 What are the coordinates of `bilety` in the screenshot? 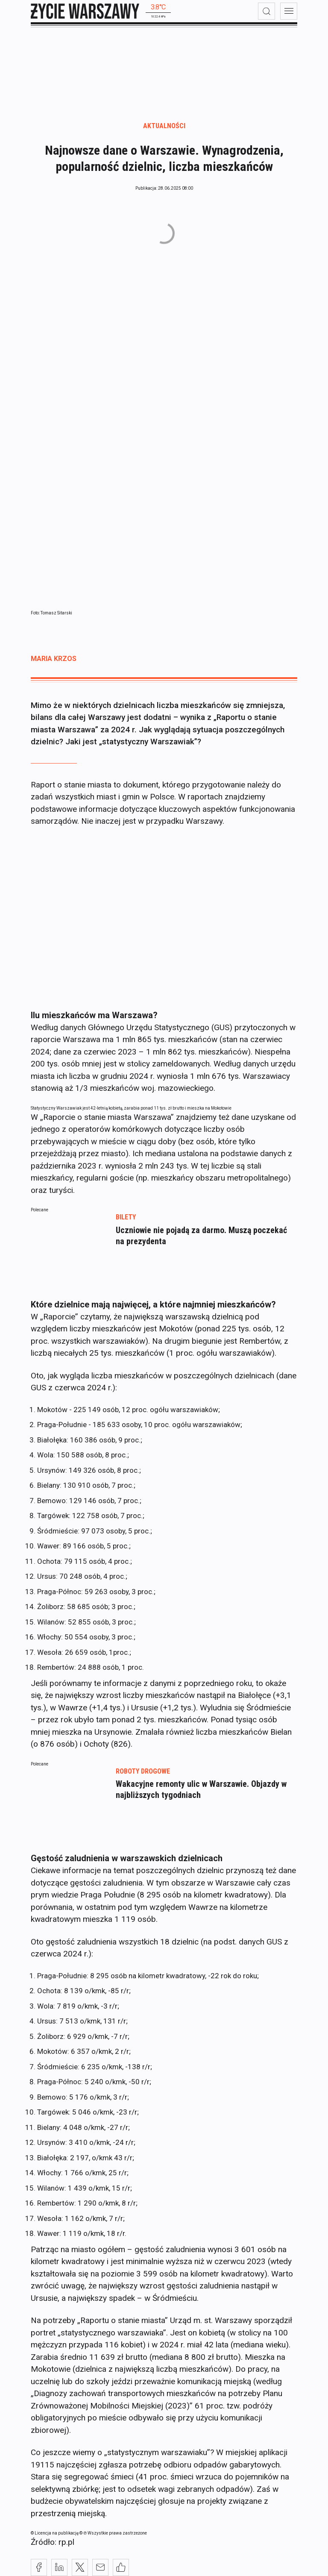 It's located at (126, 1217).